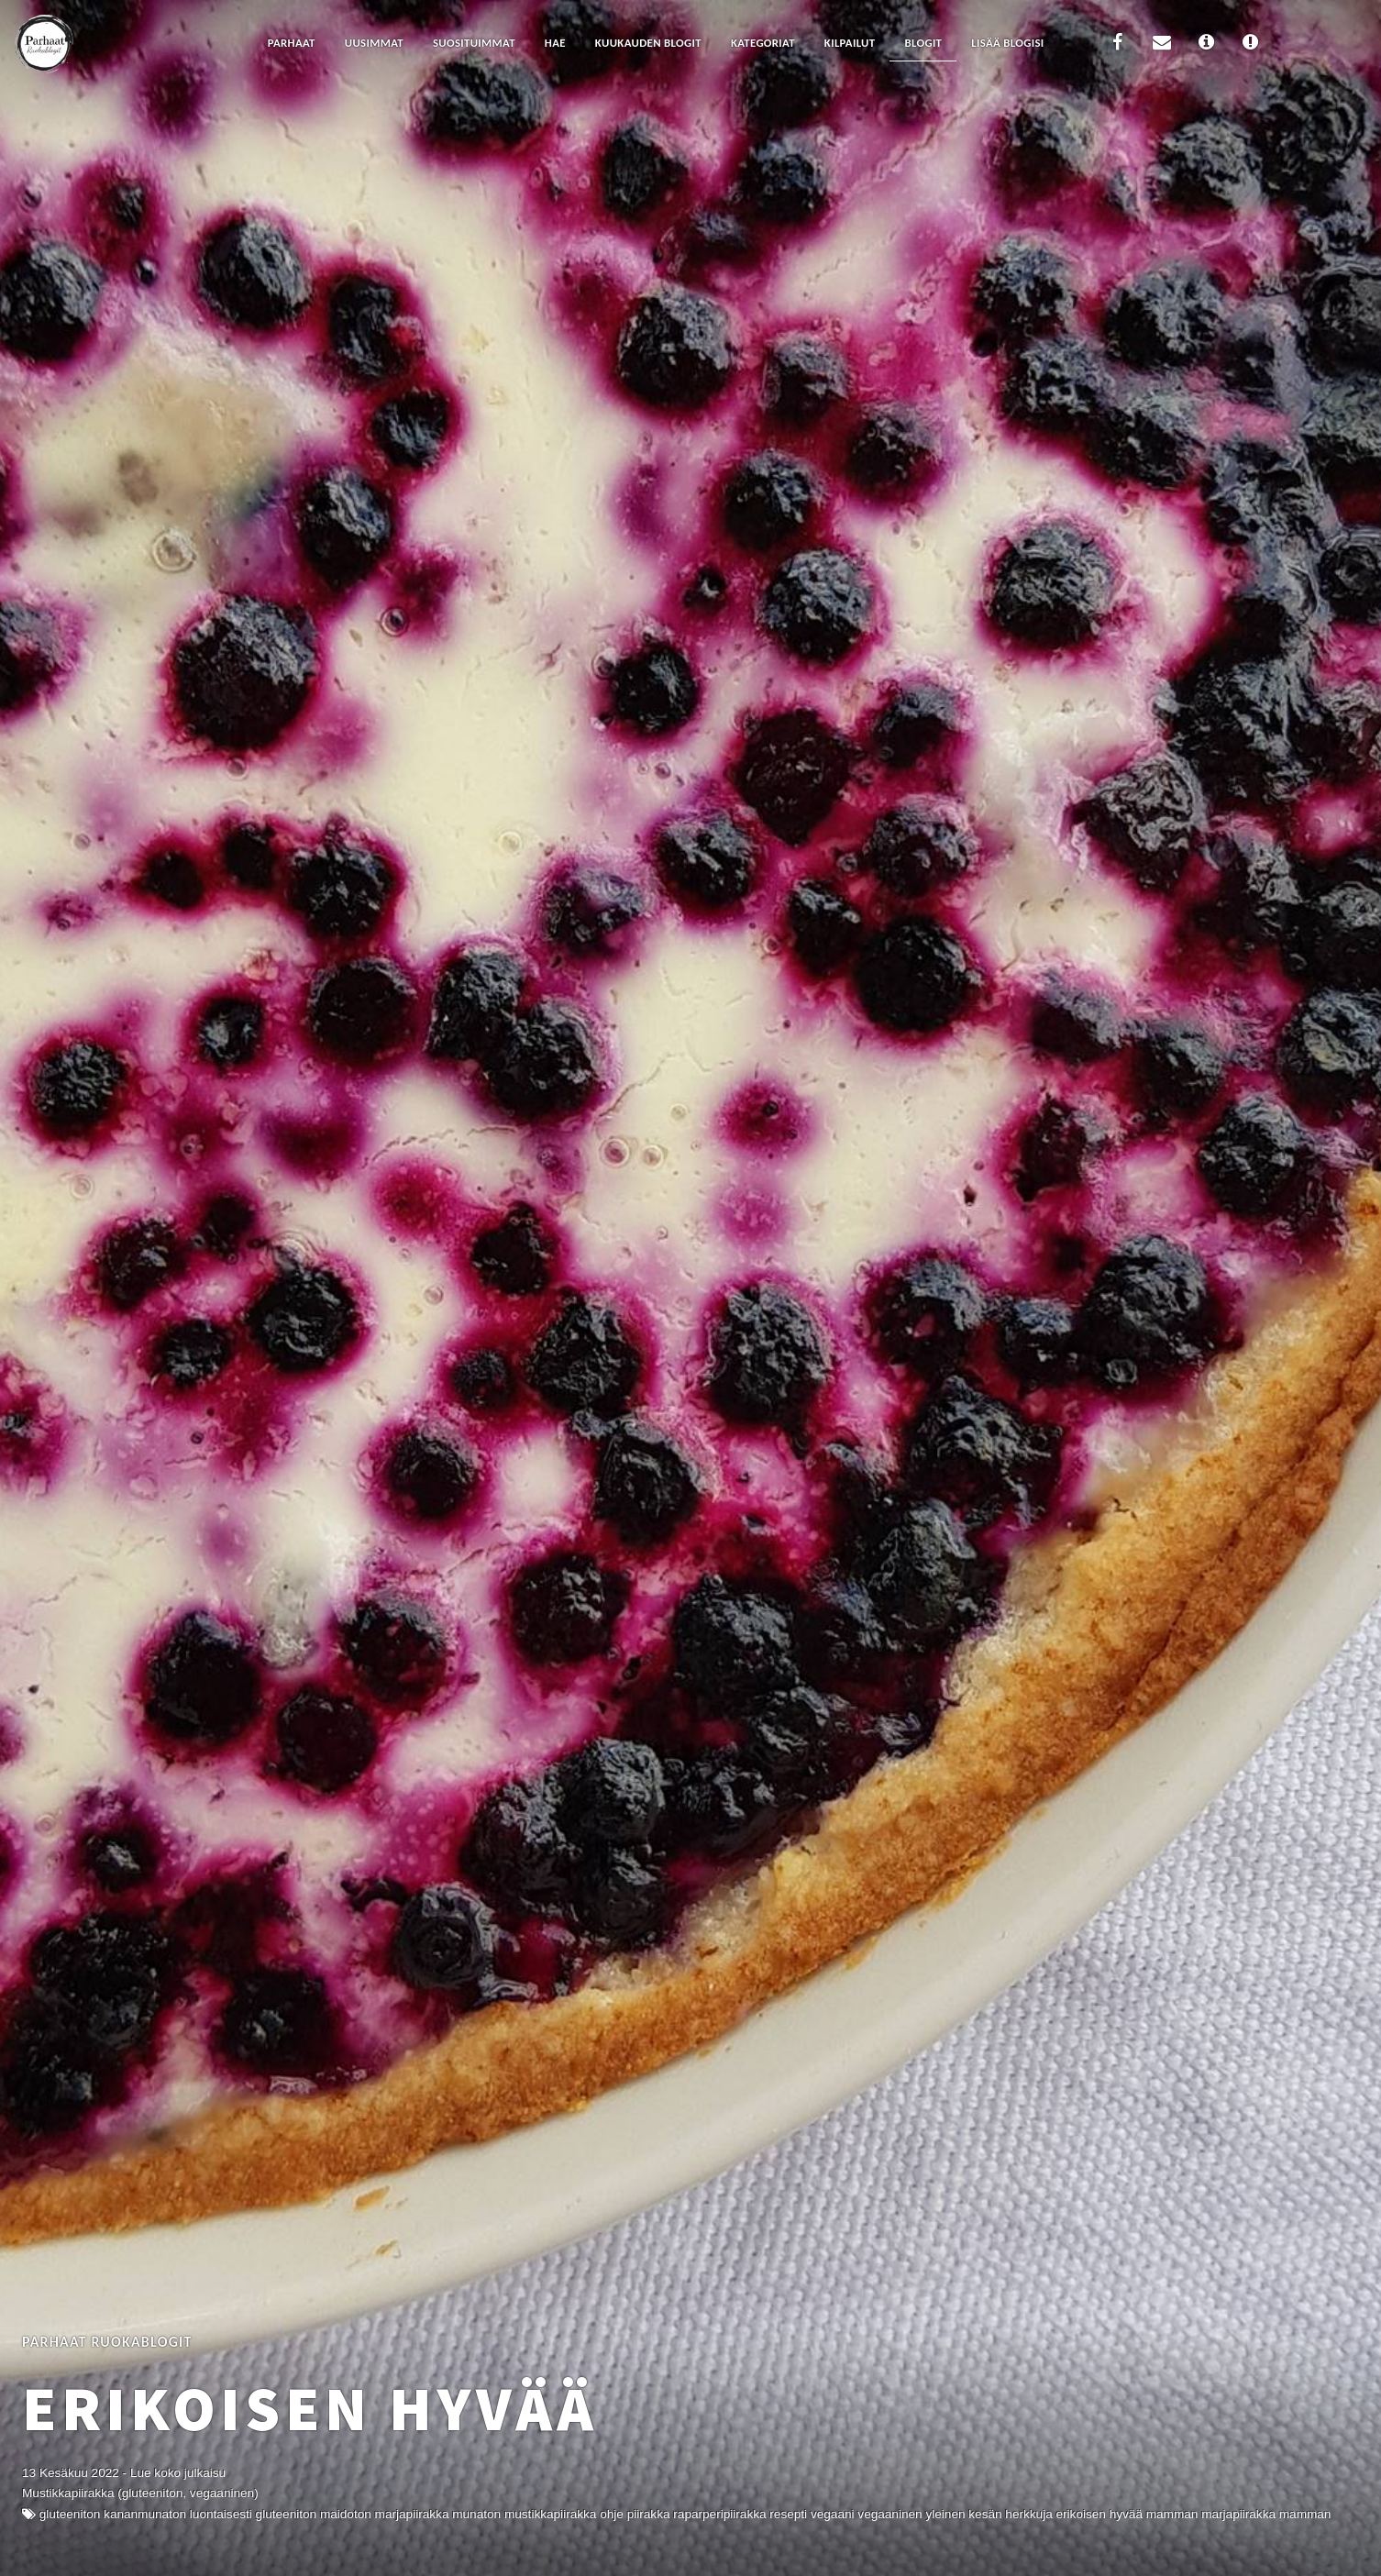 The height and width of the screenshot is (2576, 1381). Describe the element at coordinates (719, 2514) in the screenshot. I see `raparperipiirakka` at that location.